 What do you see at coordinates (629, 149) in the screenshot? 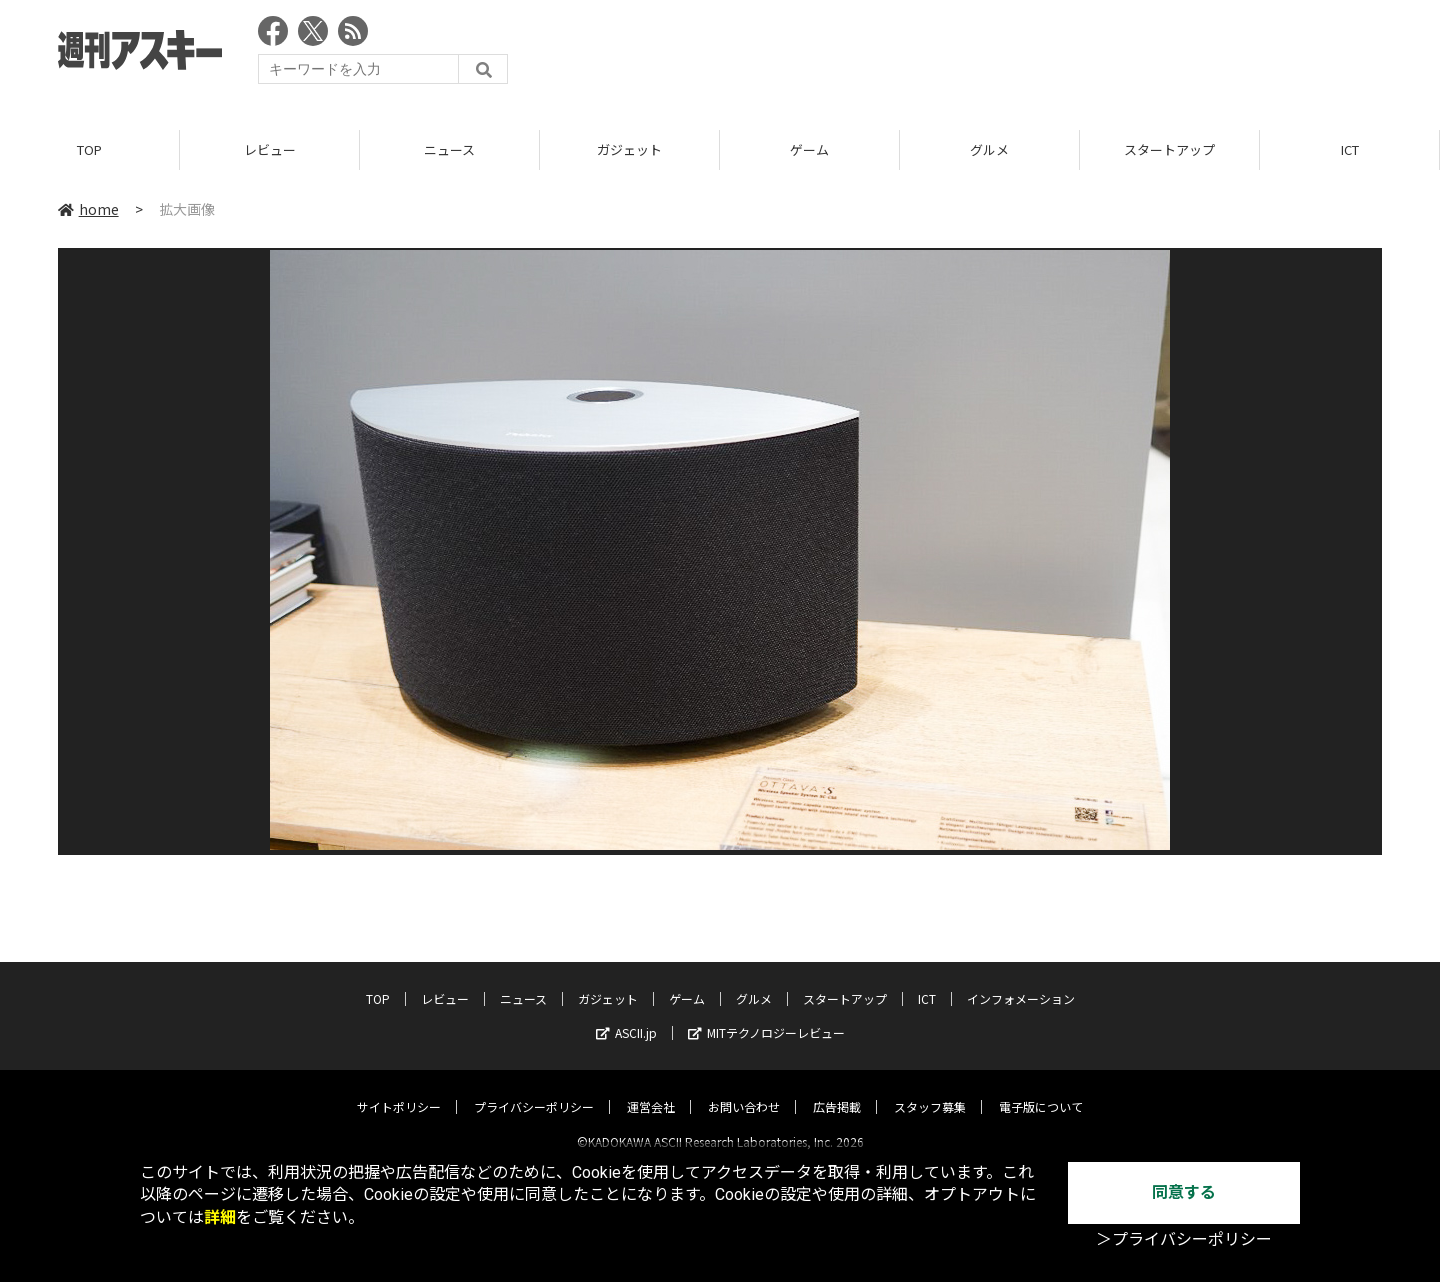
I see `ガジェット` at bounding box center [629, 149].